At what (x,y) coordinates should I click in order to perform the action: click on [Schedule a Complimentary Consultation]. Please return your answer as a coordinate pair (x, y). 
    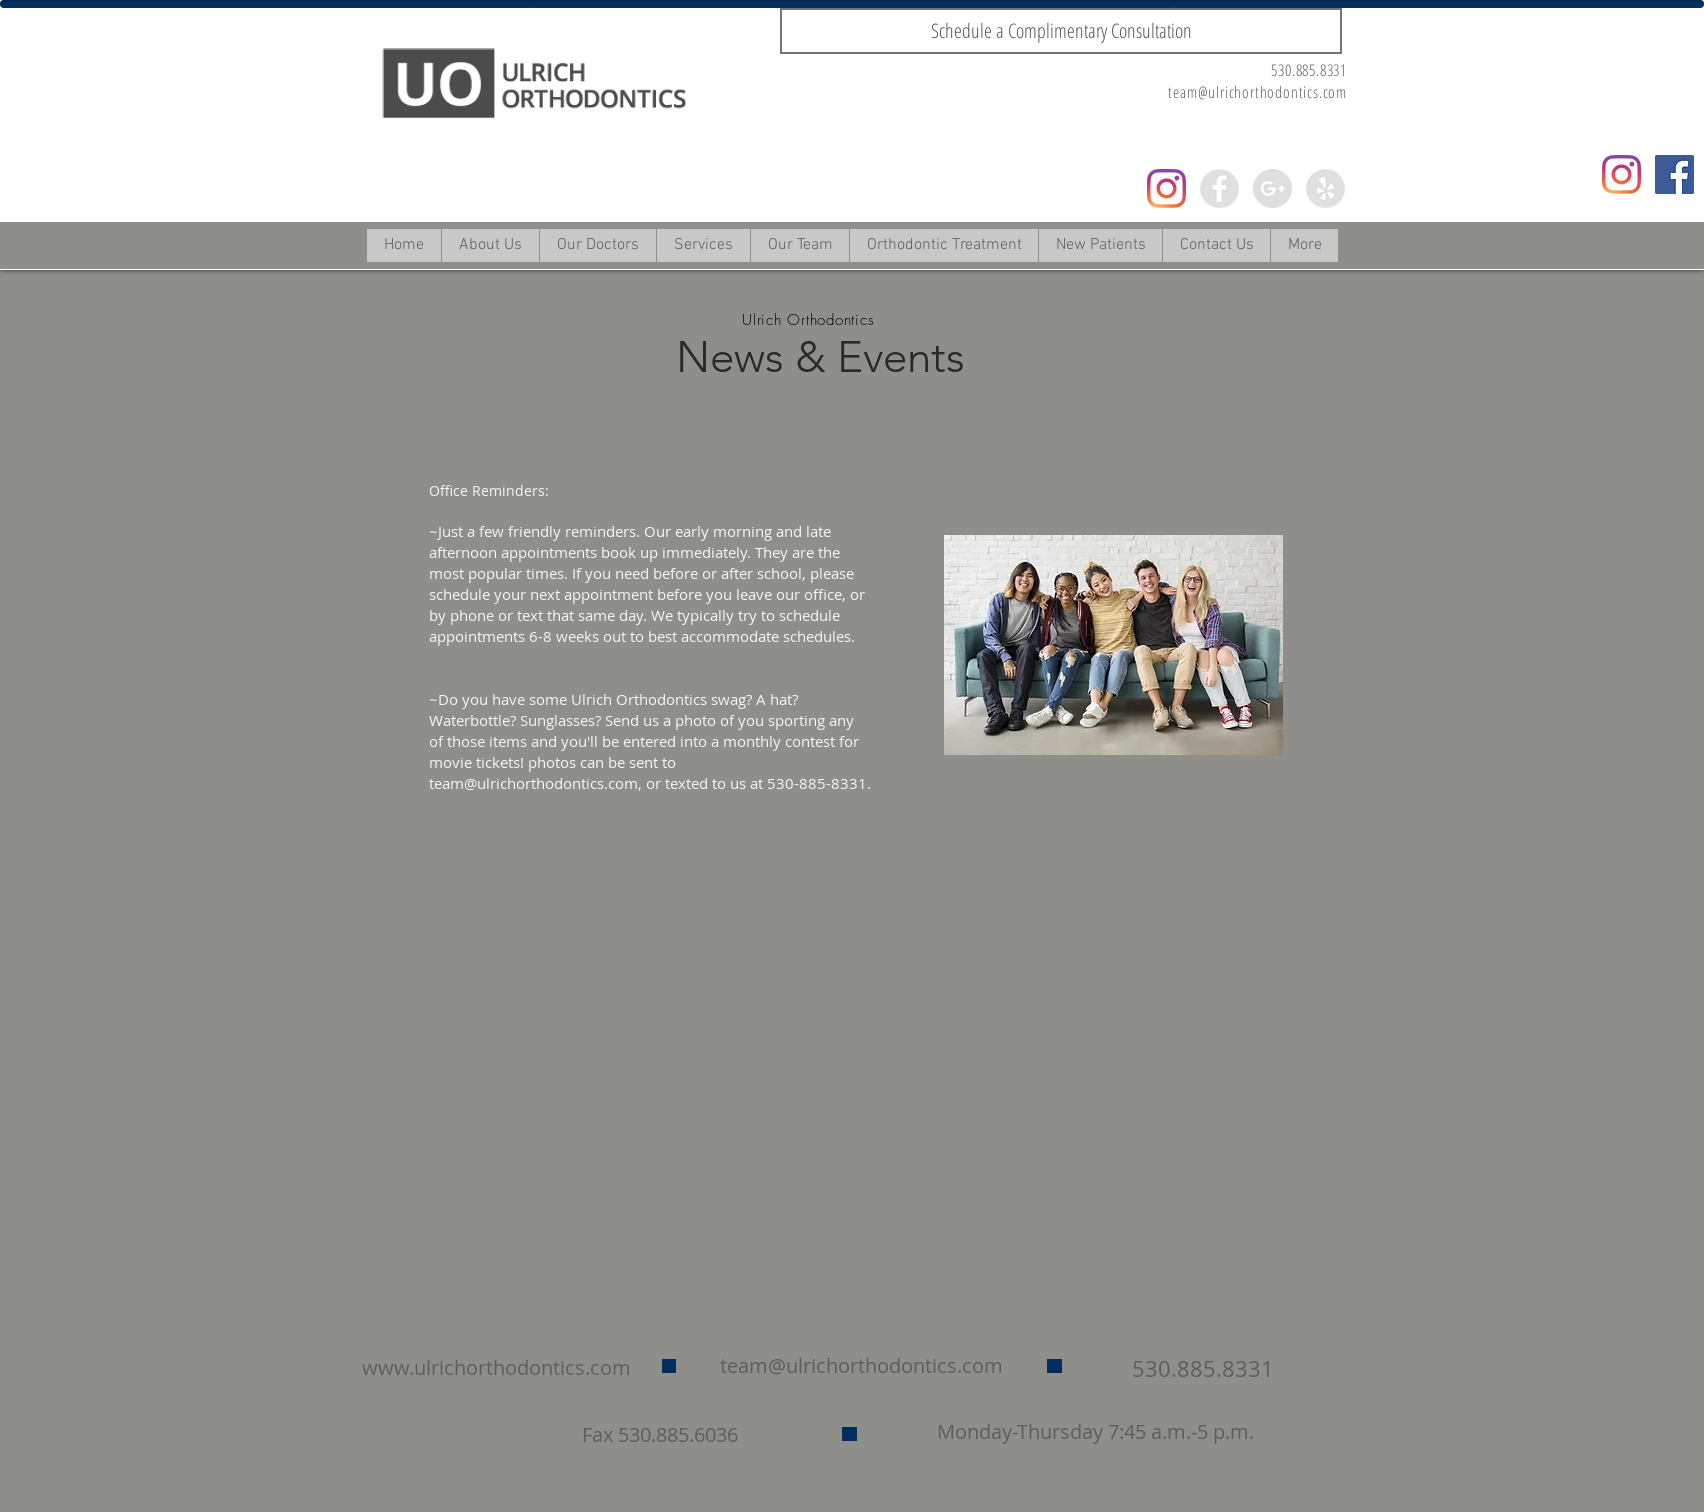
    Looking at the image, I should click on (1061, 31).